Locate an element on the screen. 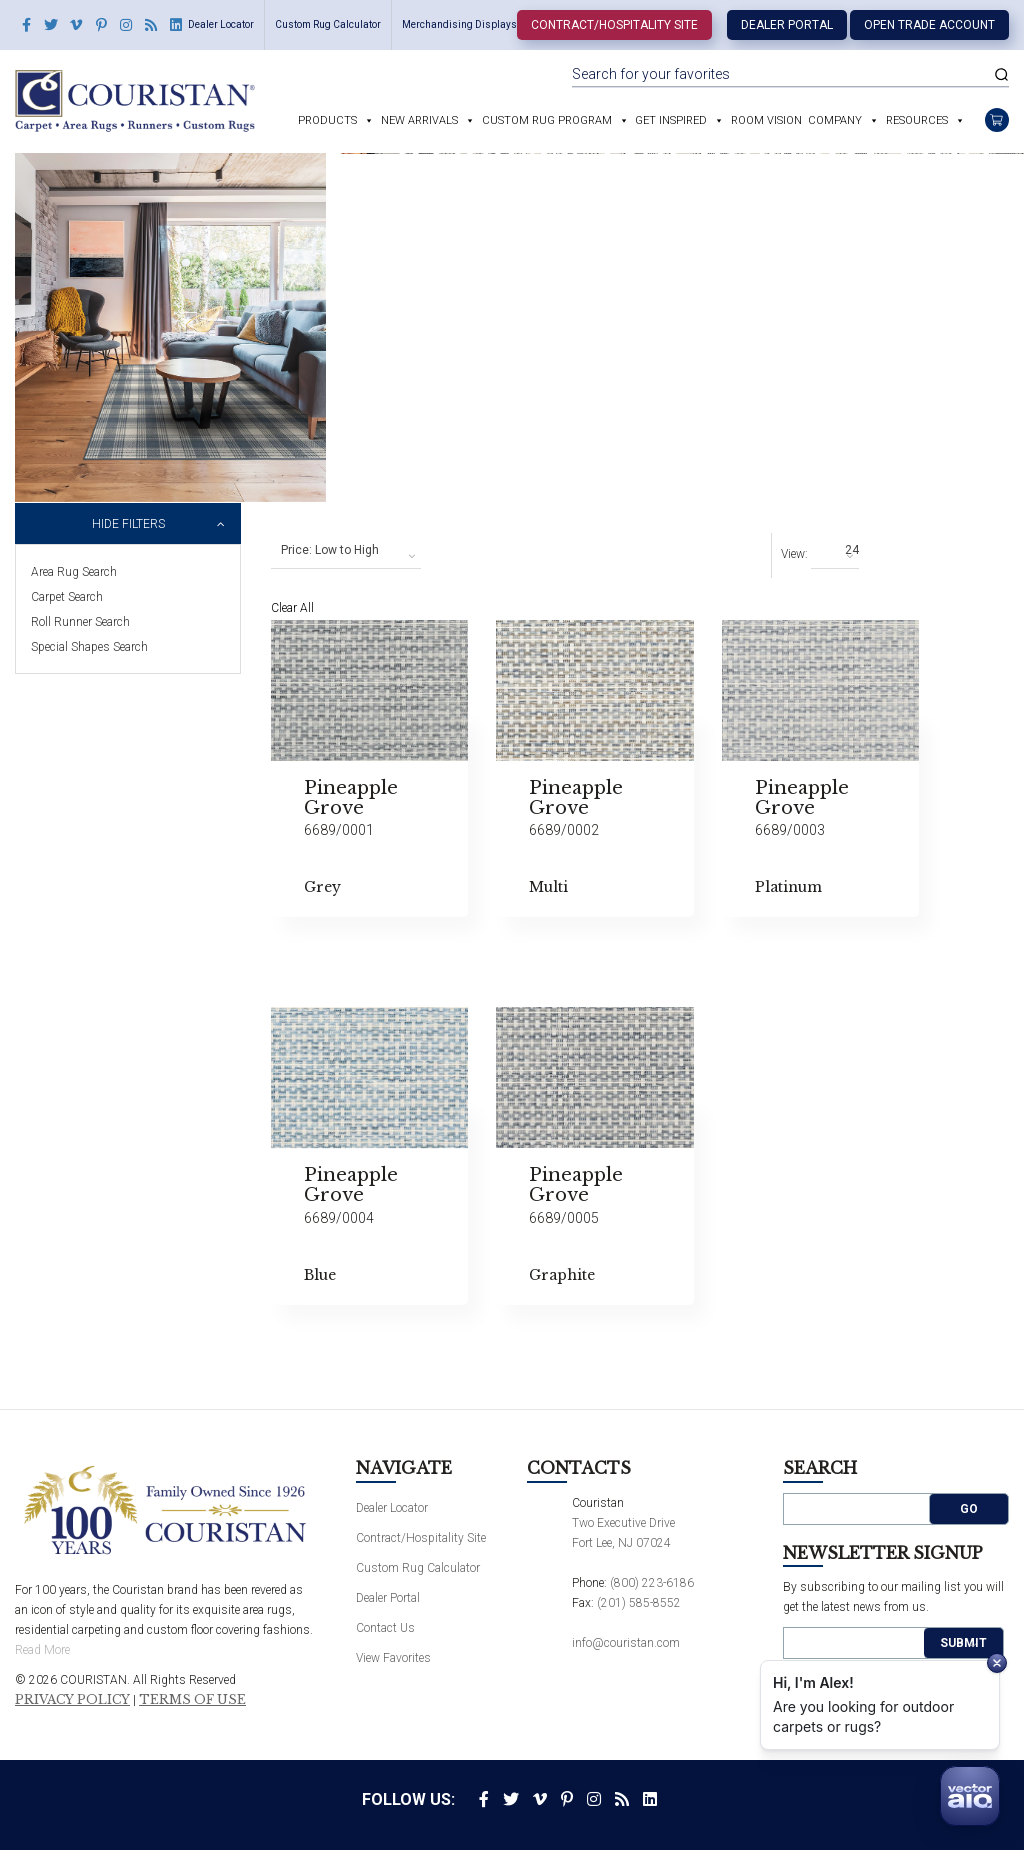  Privacy Policy is located at coordinates (72, 1700).